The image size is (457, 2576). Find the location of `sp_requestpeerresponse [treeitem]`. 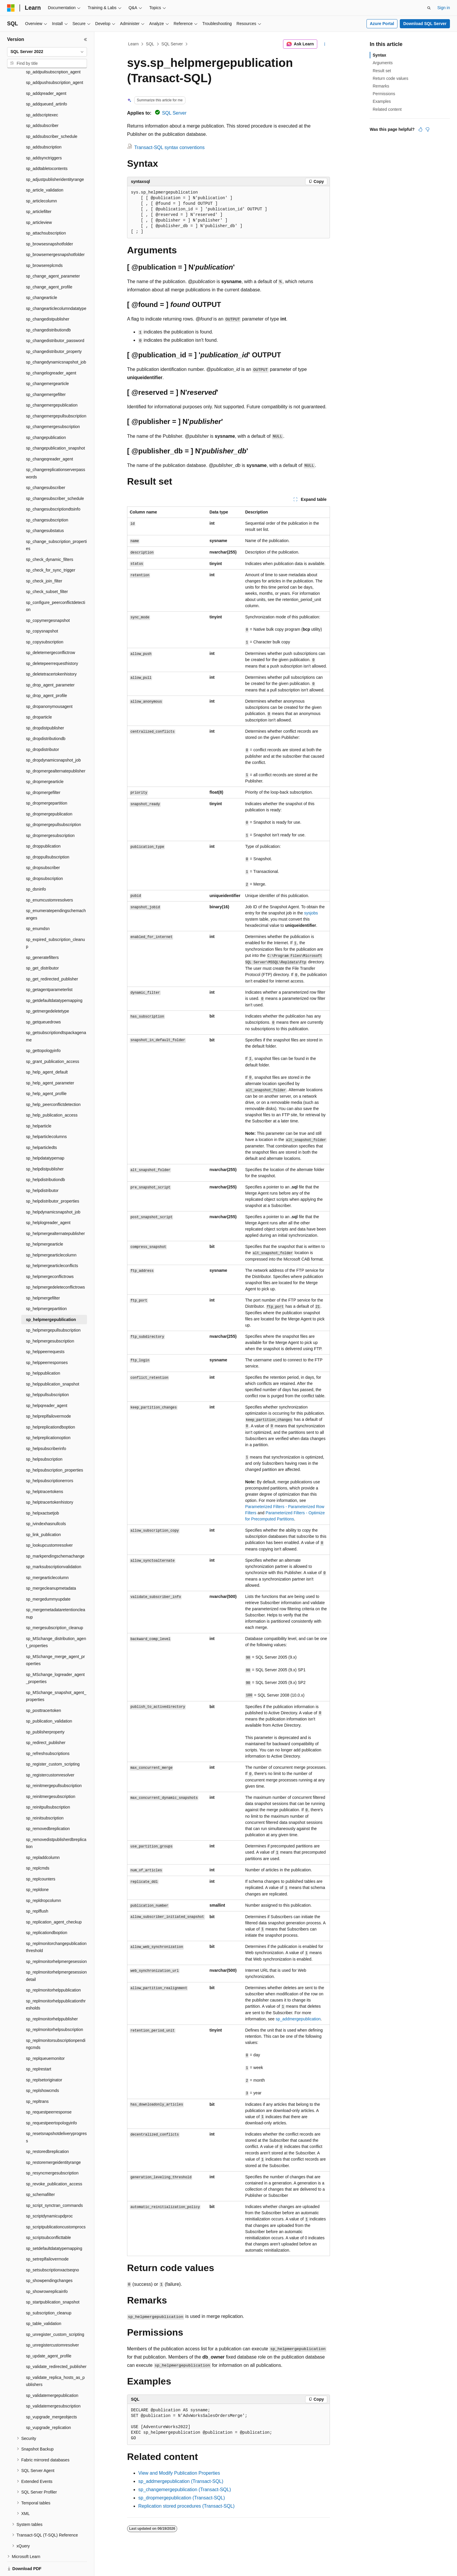

sp_requestpeerresponse [treeitem] is located at coordinates (49, 2091).